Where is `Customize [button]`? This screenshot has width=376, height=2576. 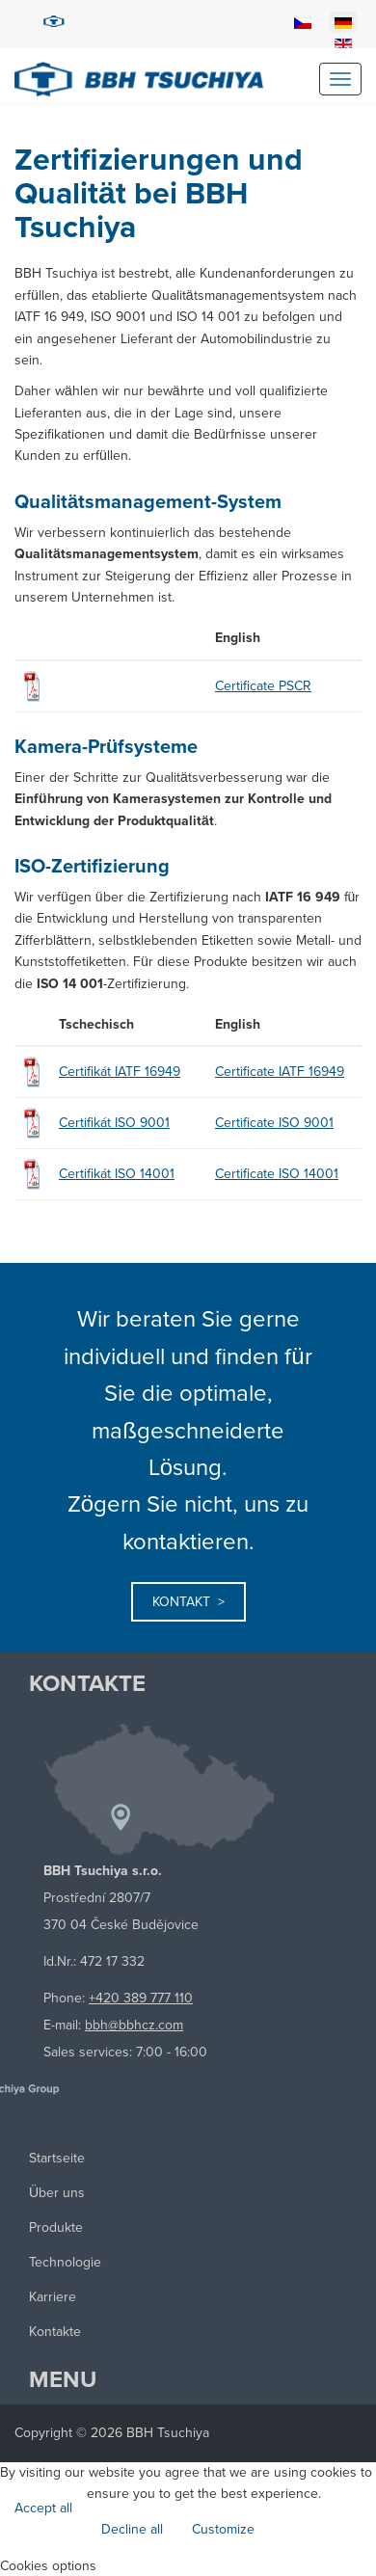 Customize [button] is located at coordinates (223, 2529).